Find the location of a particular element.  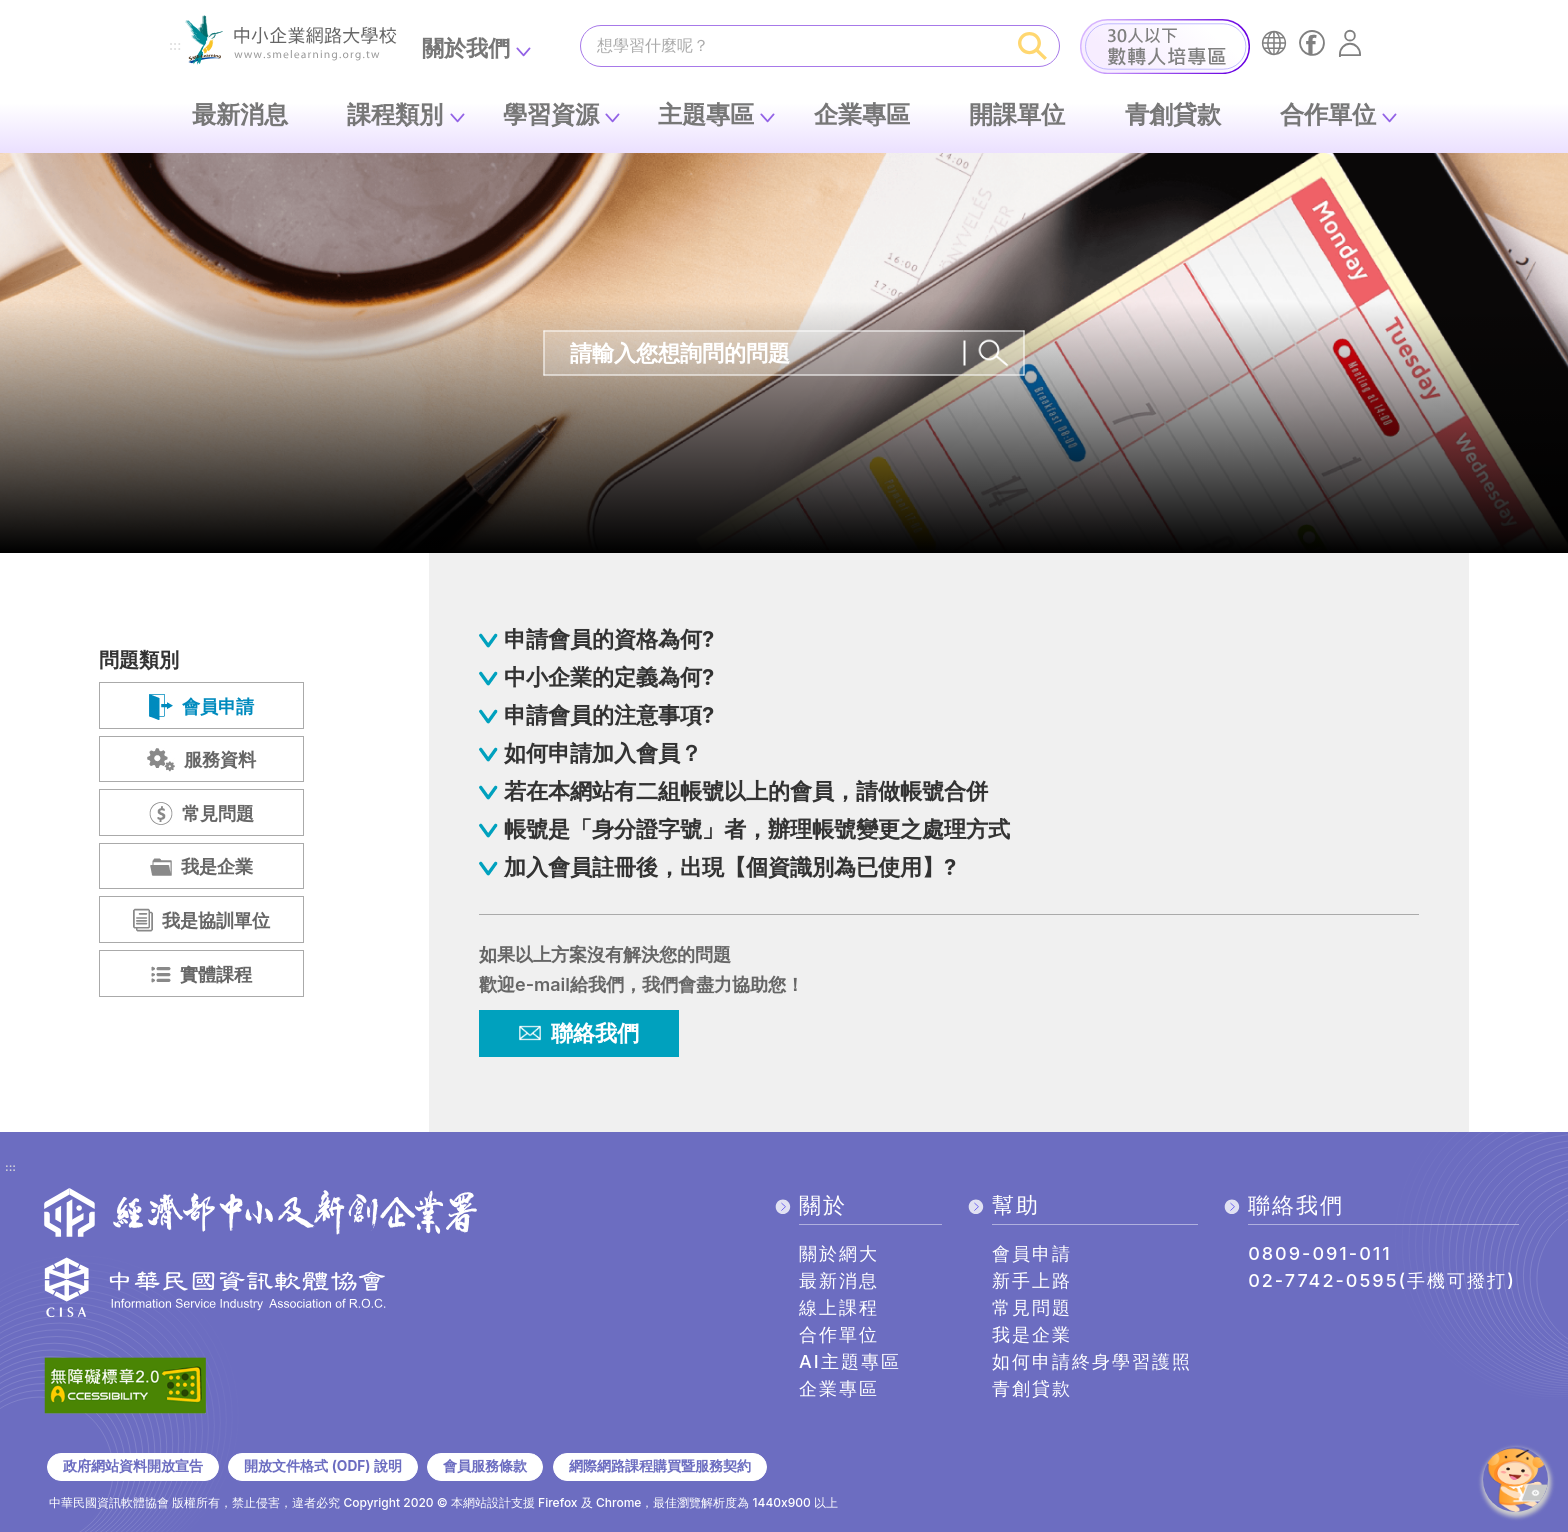

申請會員的注意事項? [button] is located at coordinates (609, 715).